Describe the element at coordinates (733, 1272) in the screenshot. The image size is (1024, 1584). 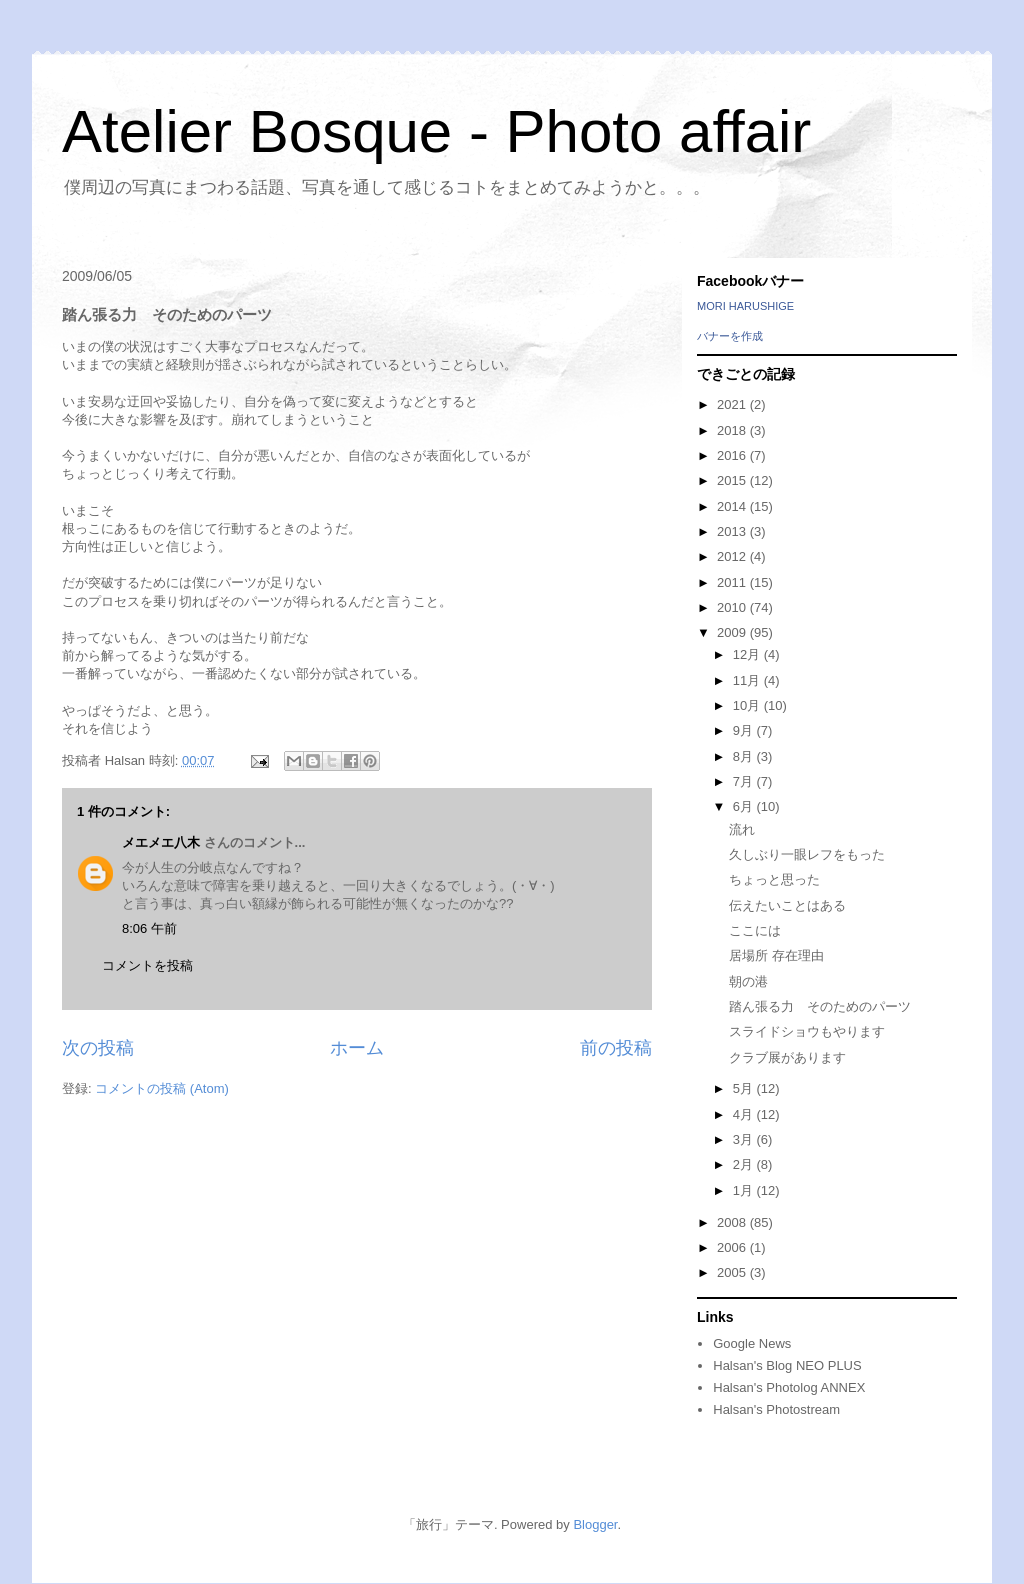
I see `2005` at that location.